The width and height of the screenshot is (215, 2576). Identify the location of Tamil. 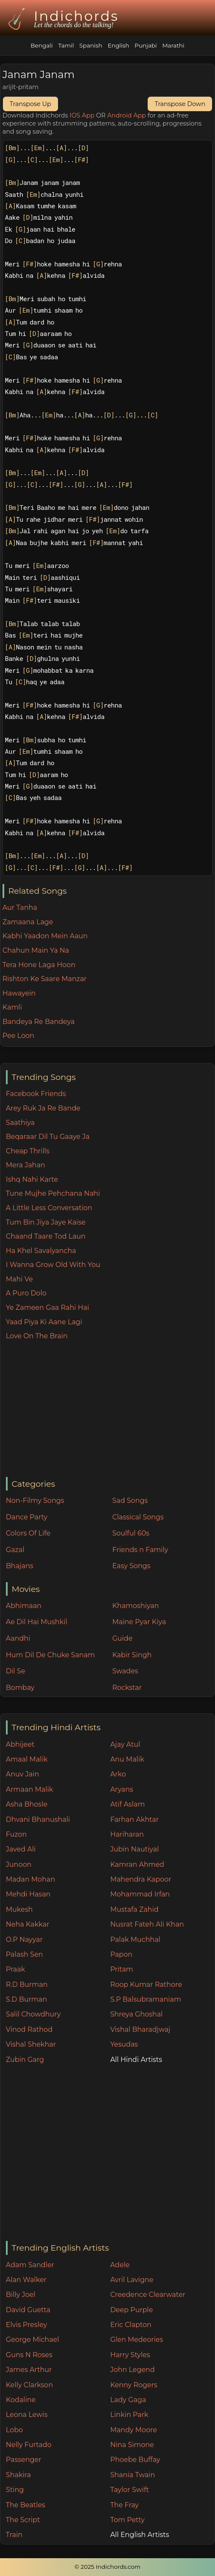
(66, 45).